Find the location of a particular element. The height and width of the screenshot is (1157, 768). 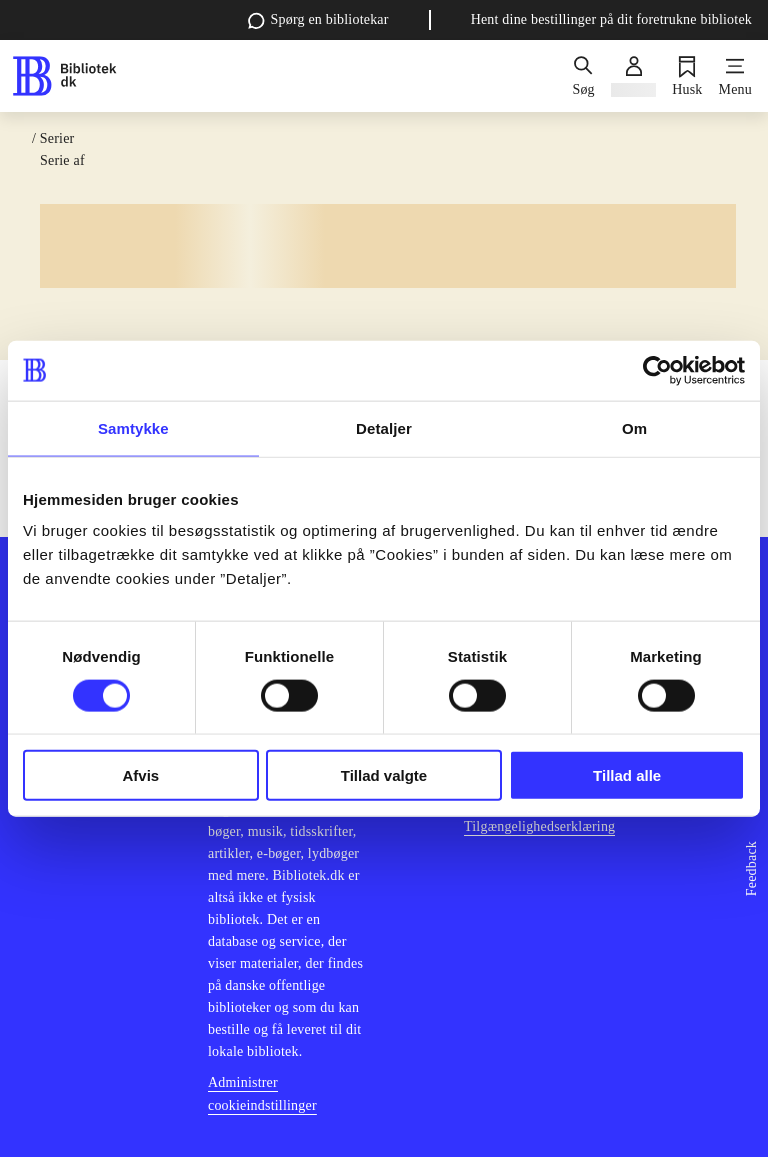

Samtykke [tab] is located at coordinates (133, 427).